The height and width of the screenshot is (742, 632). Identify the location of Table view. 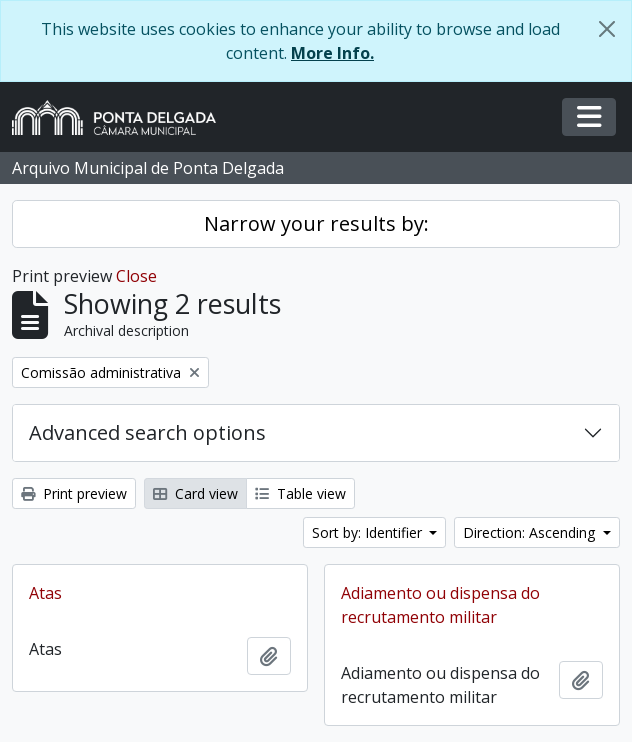
(300, 493).